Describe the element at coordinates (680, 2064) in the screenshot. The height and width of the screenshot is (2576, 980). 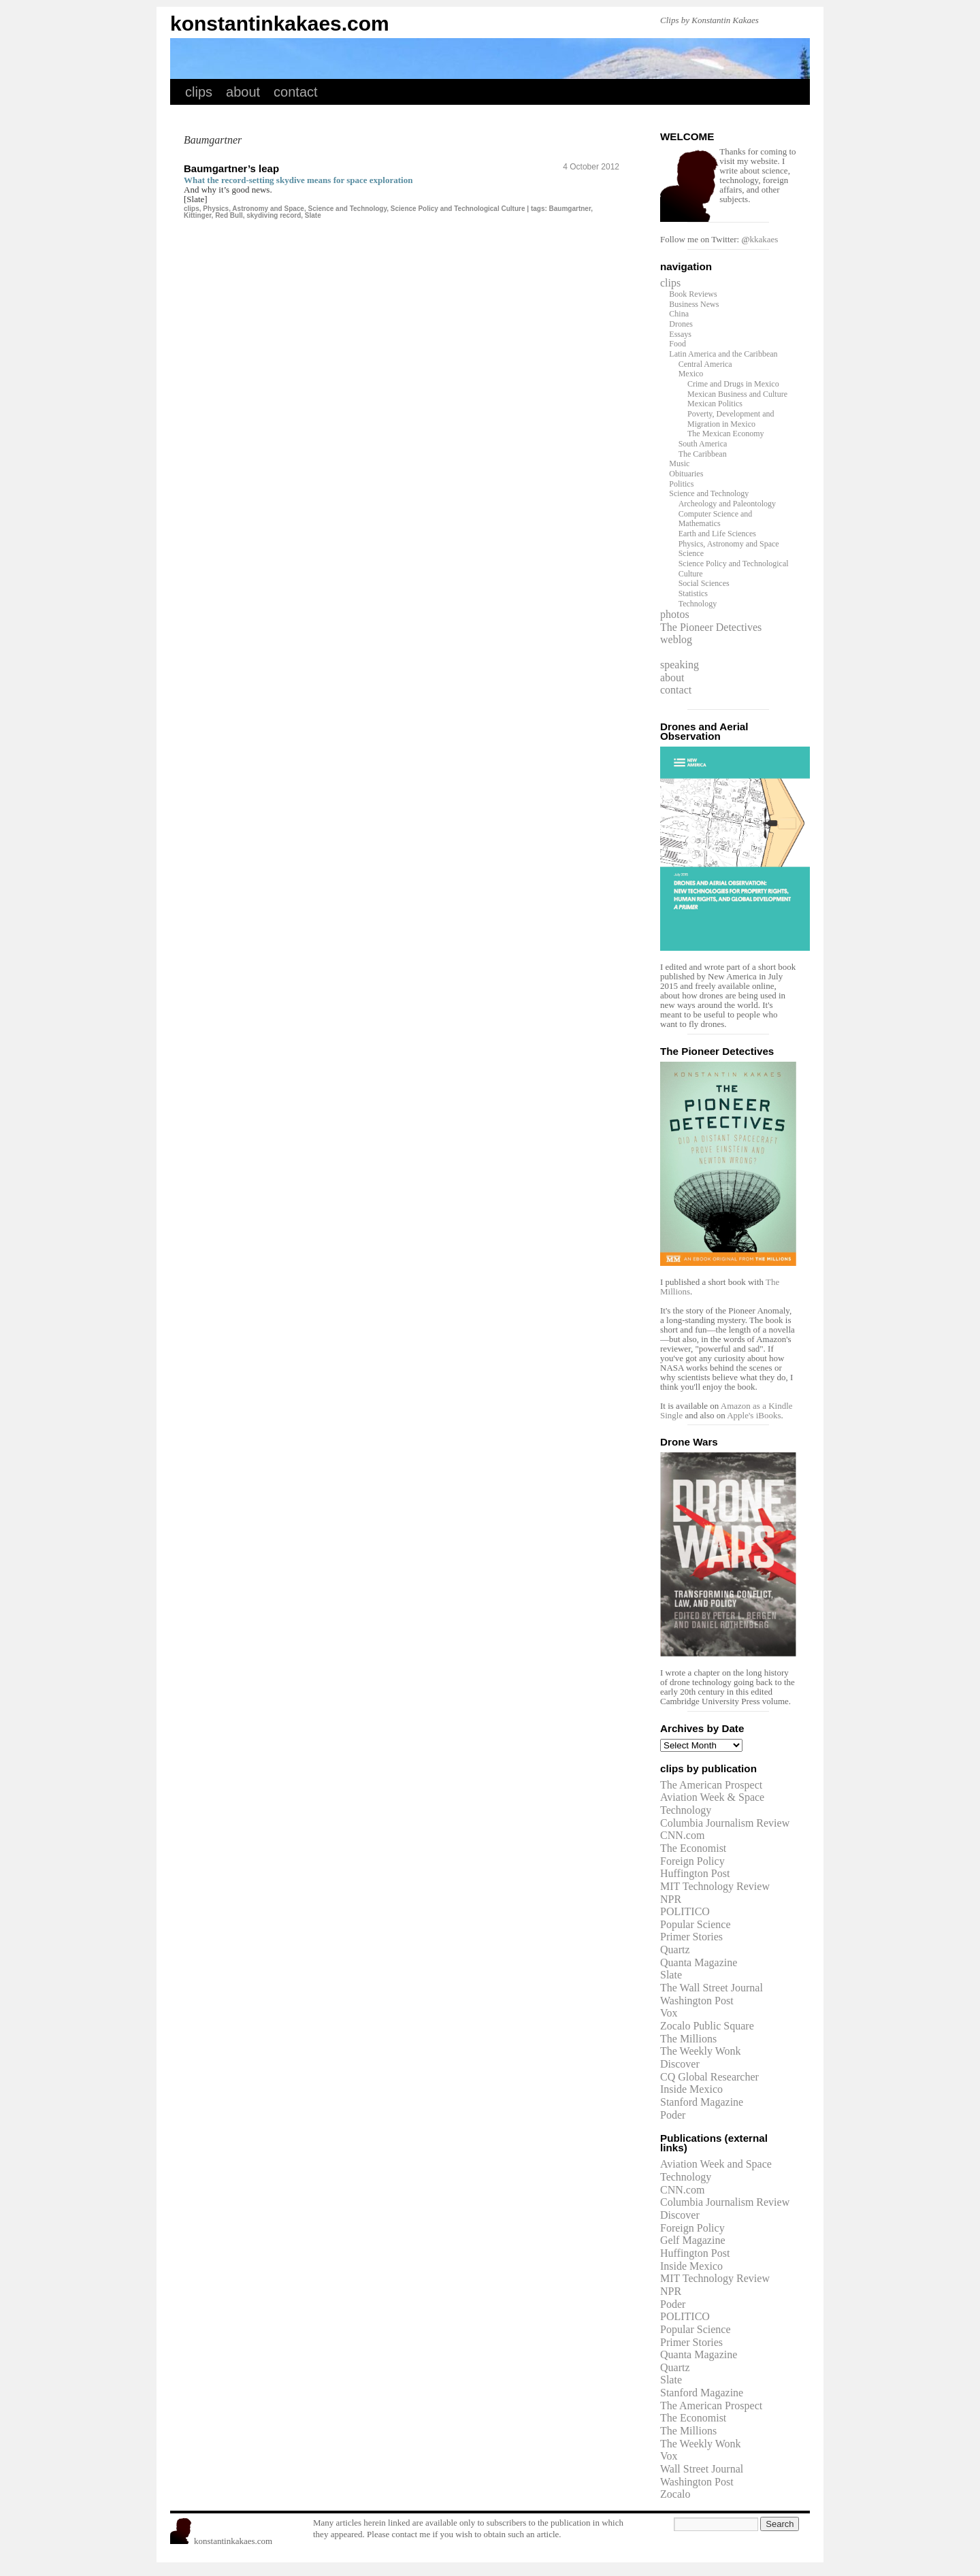
I see `Discover` at that location.